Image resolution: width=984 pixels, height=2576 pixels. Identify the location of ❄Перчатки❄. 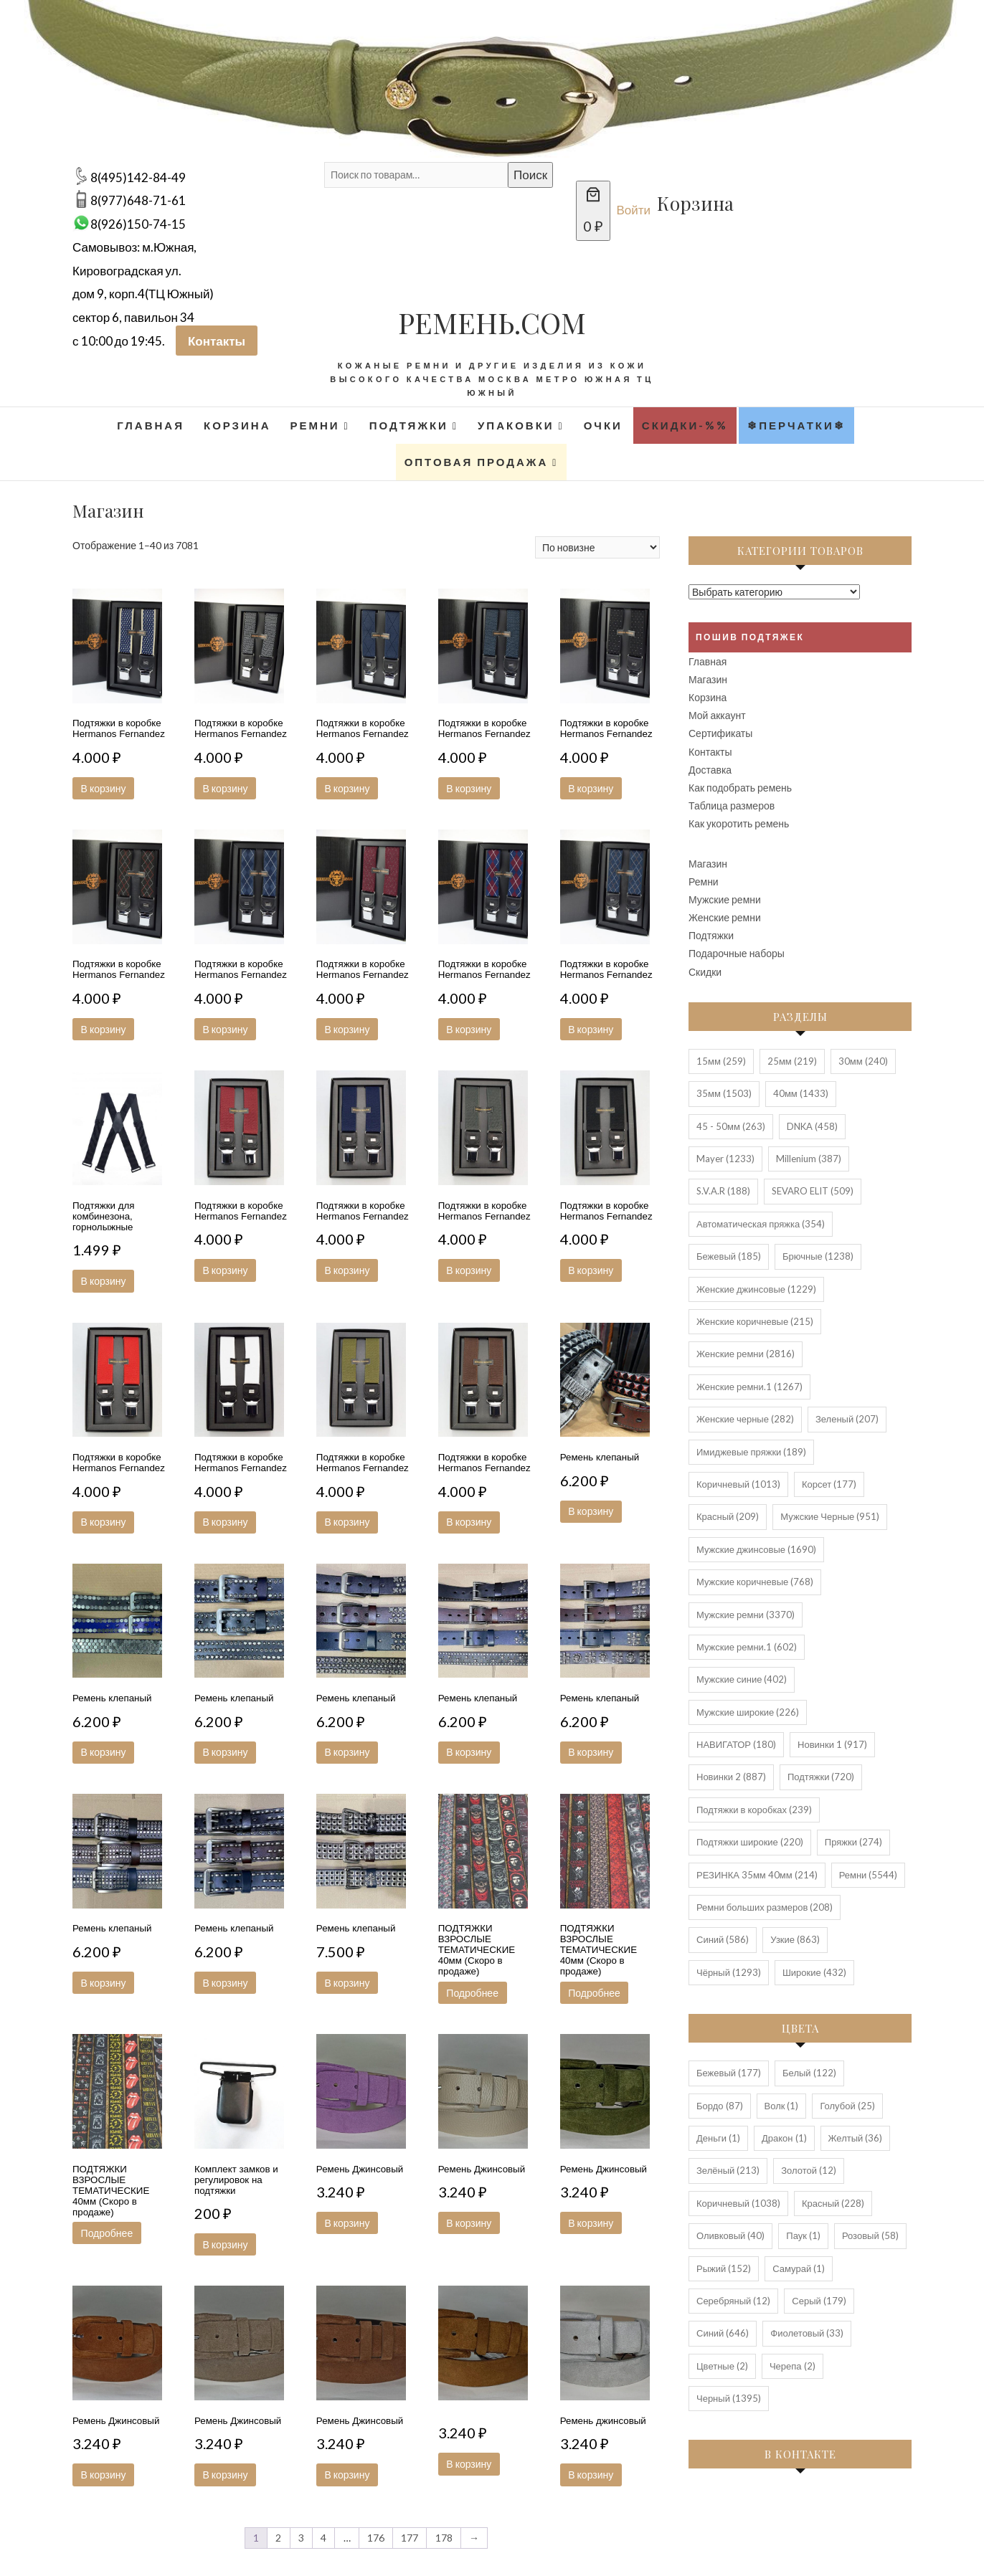
(796, 425).